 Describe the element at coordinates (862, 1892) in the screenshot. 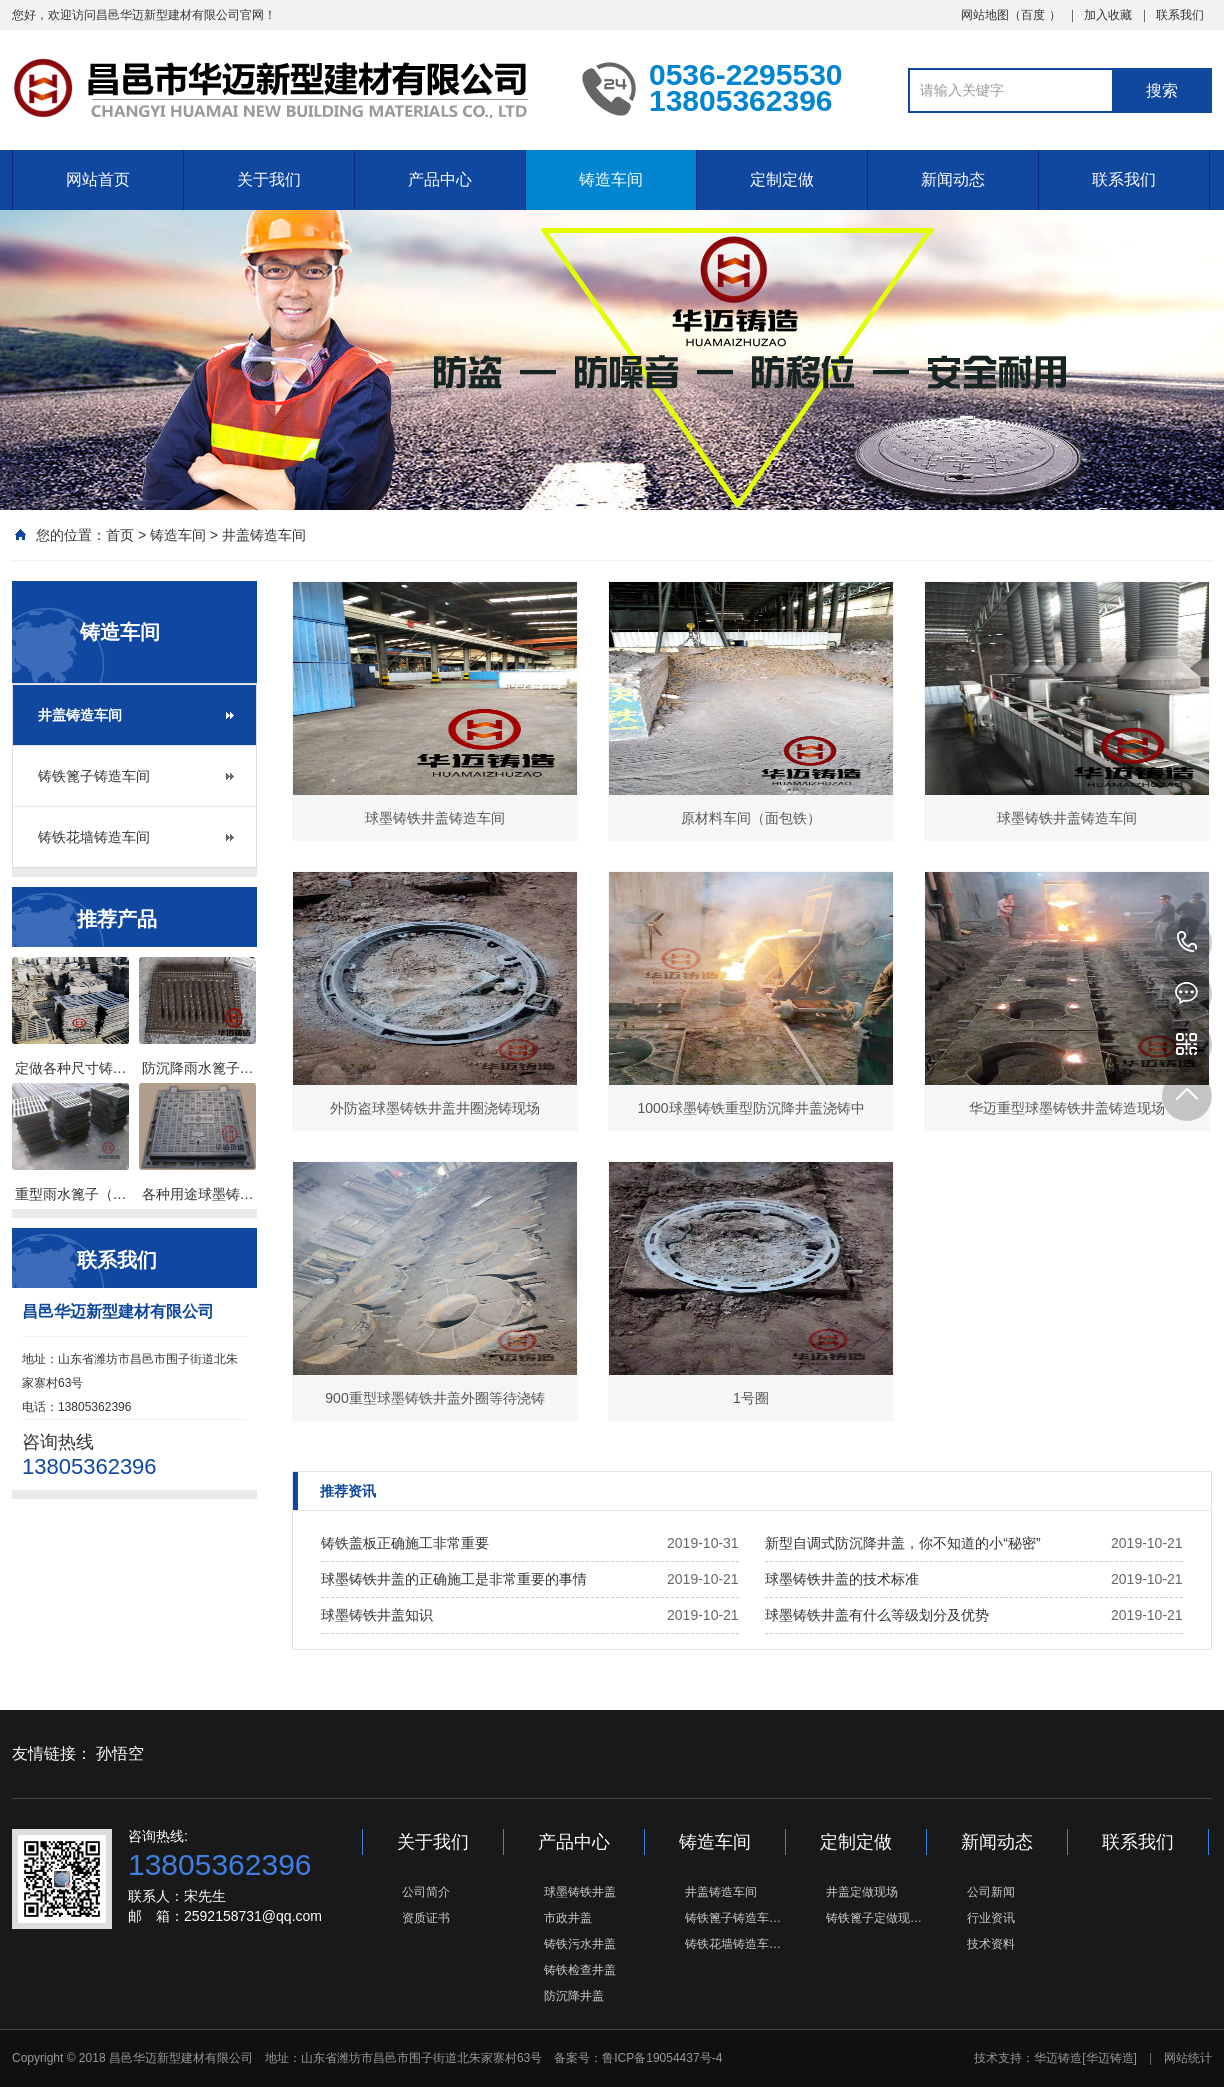

I see `井盖定做现场` at that location.